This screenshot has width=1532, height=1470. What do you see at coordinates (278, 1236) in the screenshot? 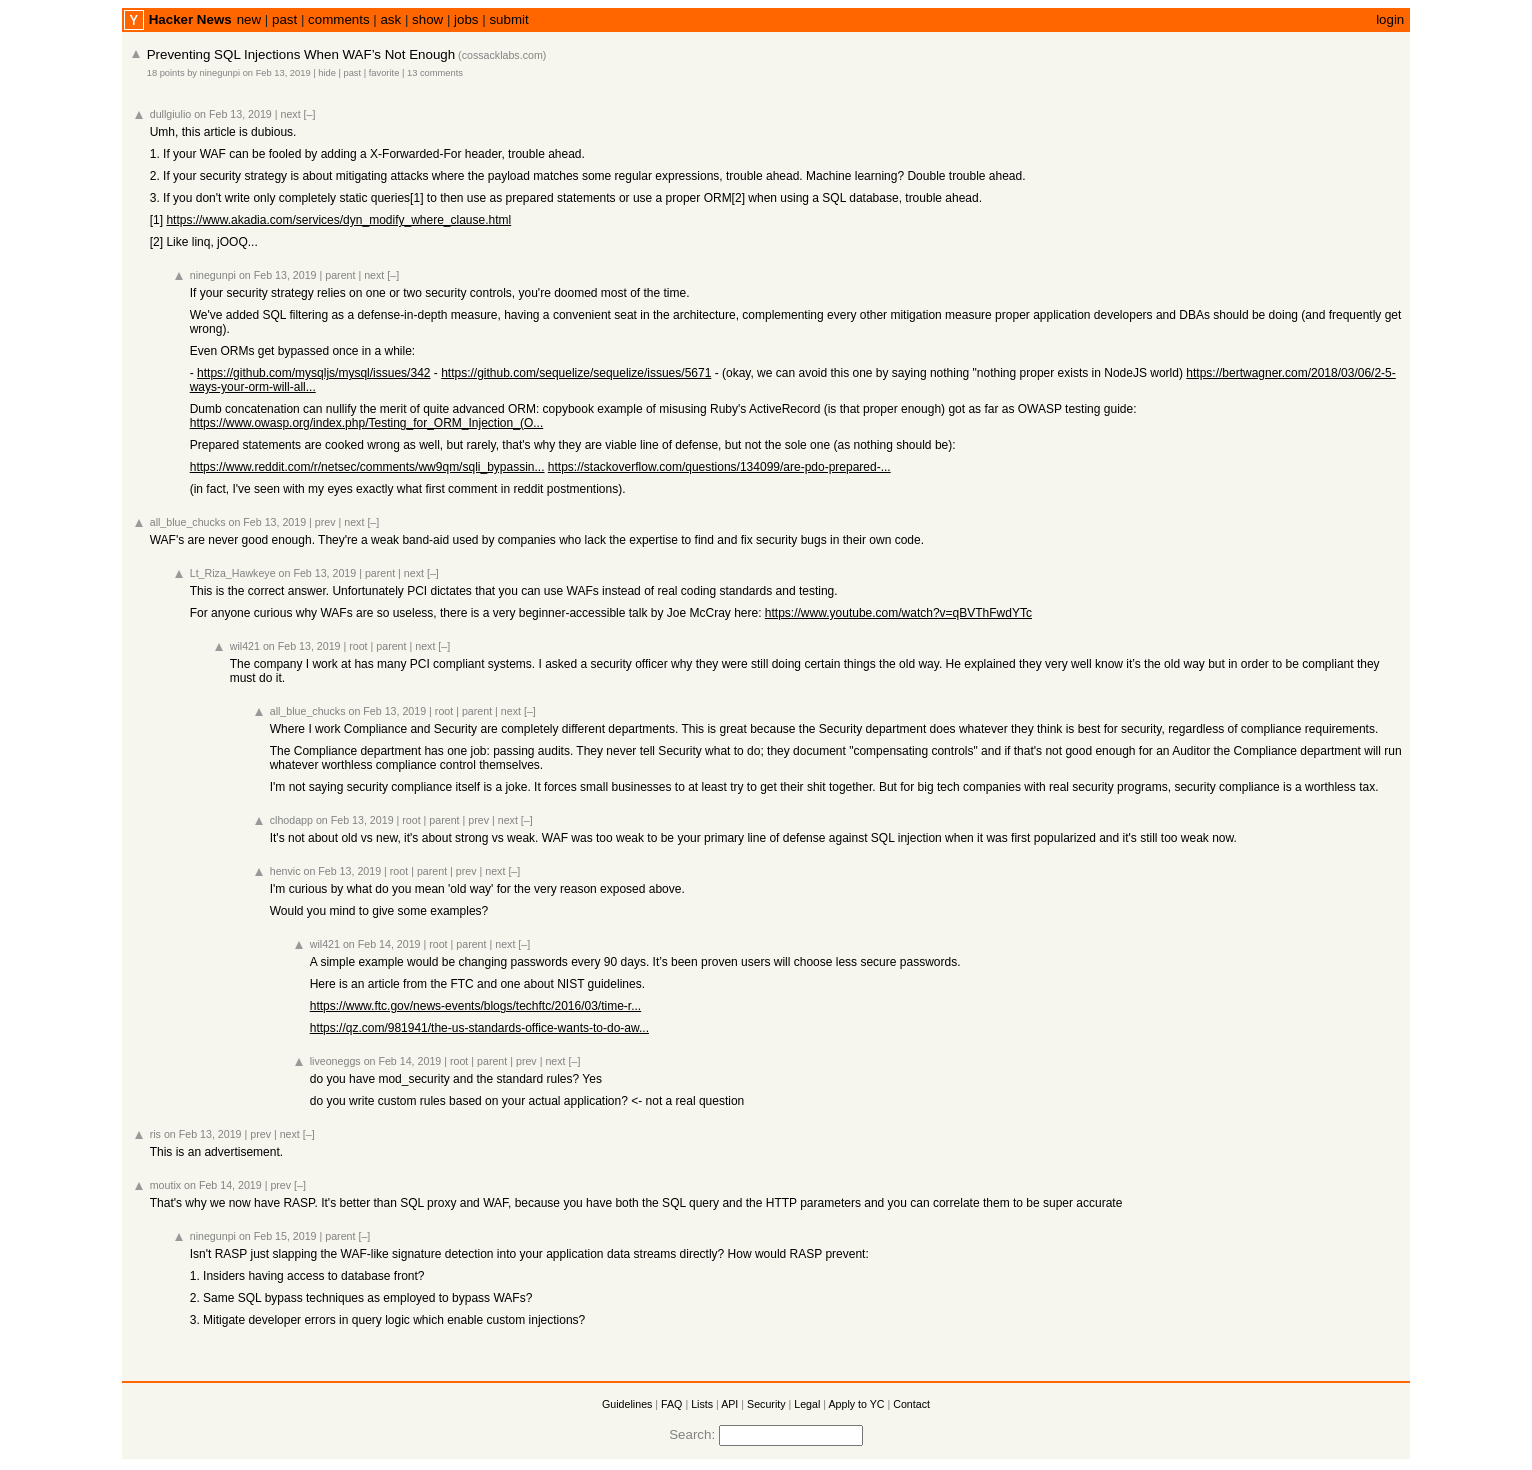
I see `on Feb 15, 2019` at bounding box center [278, 1236].